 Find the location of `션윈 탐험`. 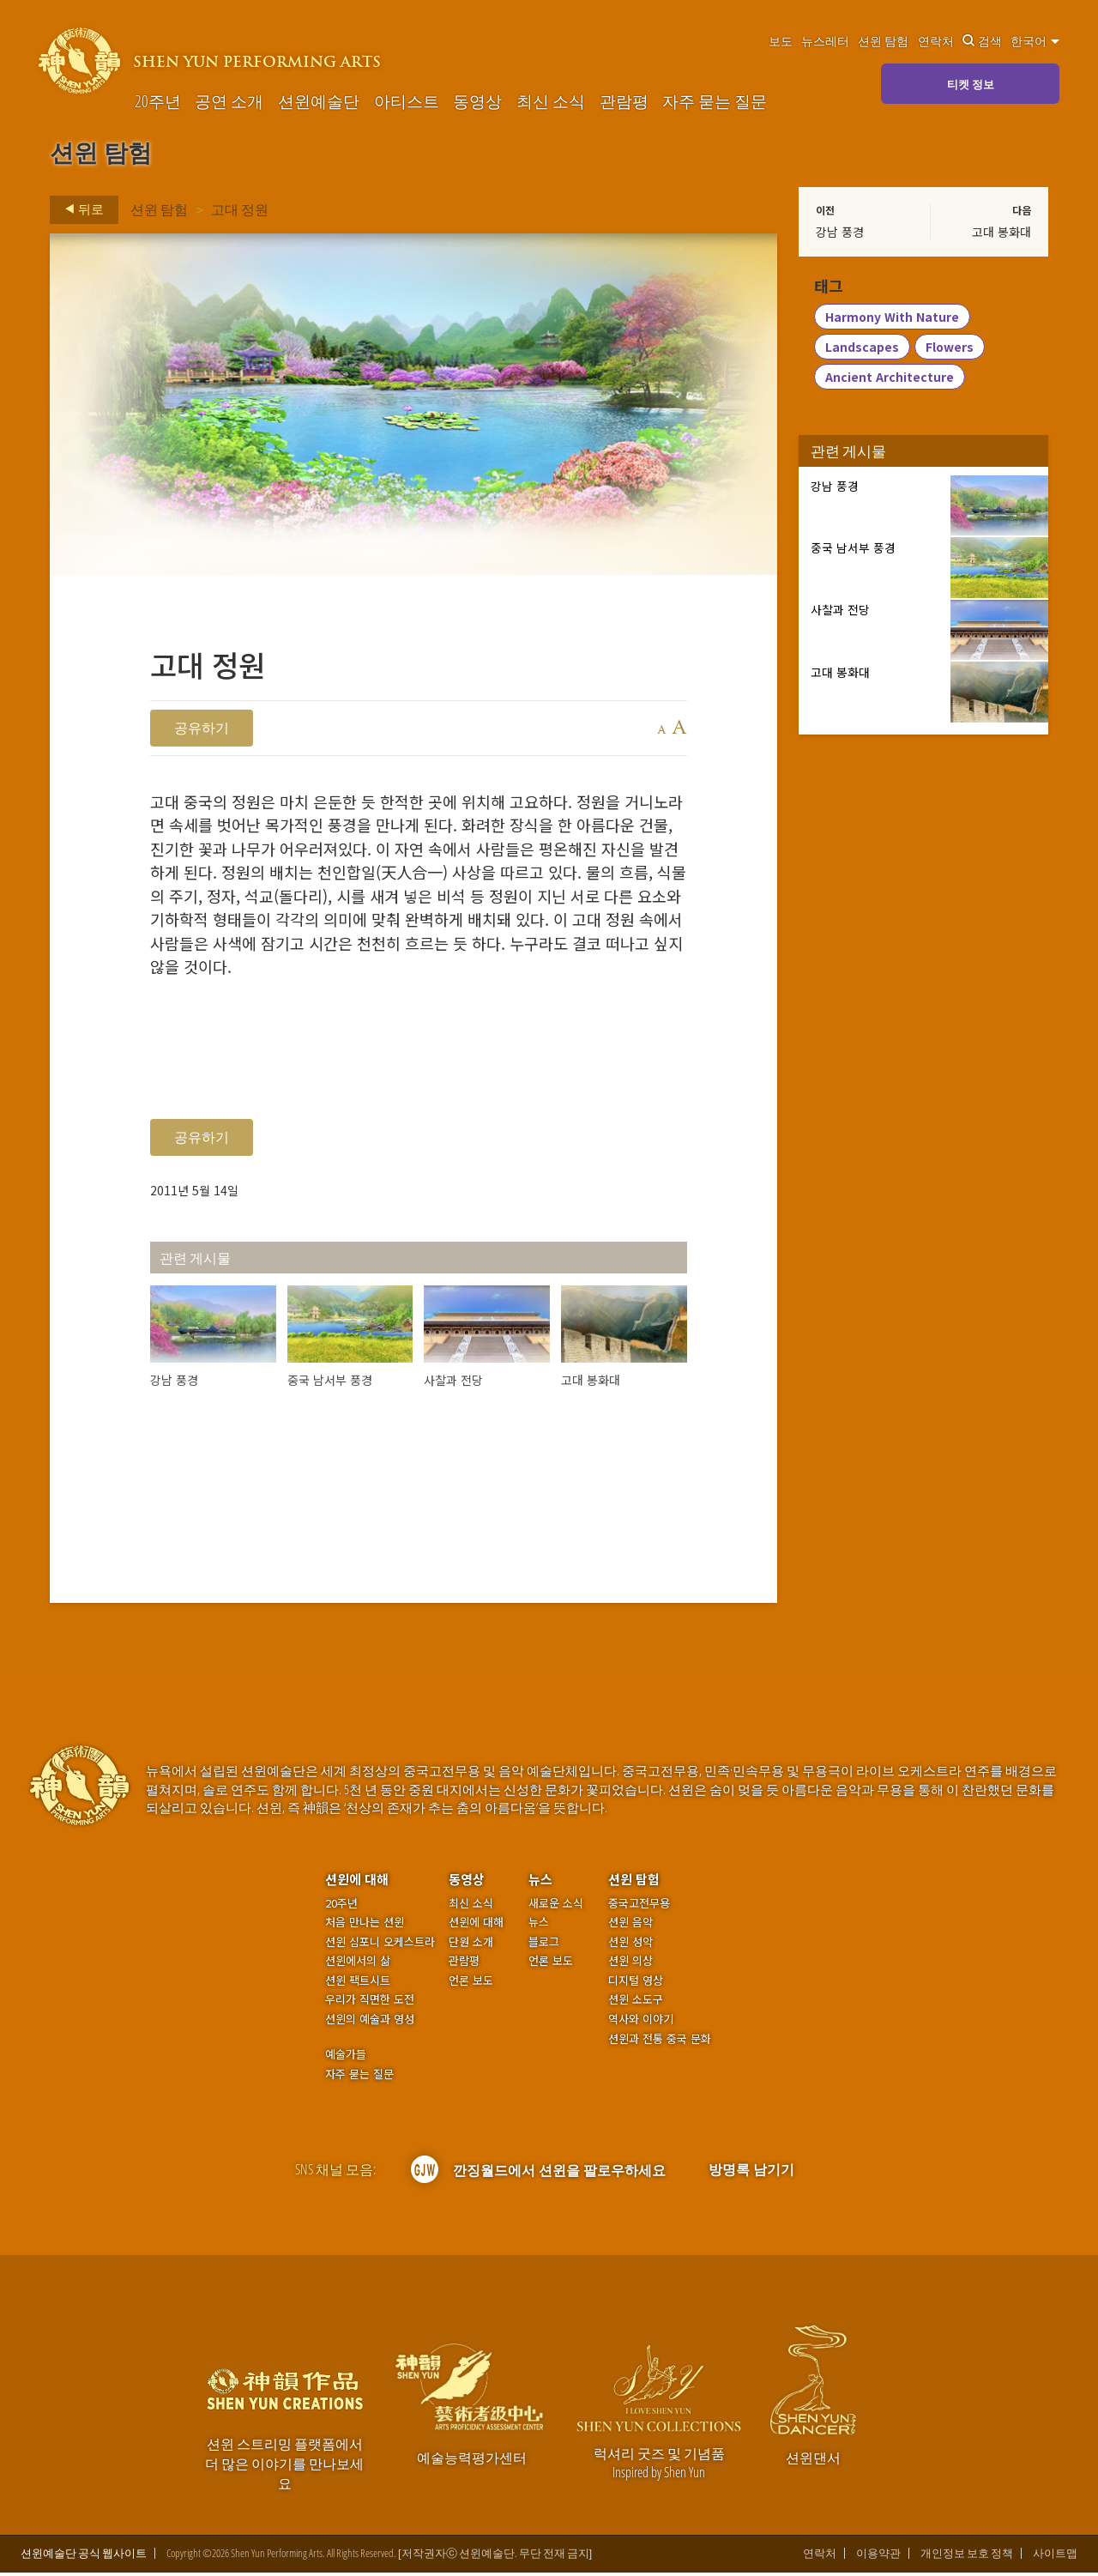

션윈 탐험 is located at coordinates (883, 41).